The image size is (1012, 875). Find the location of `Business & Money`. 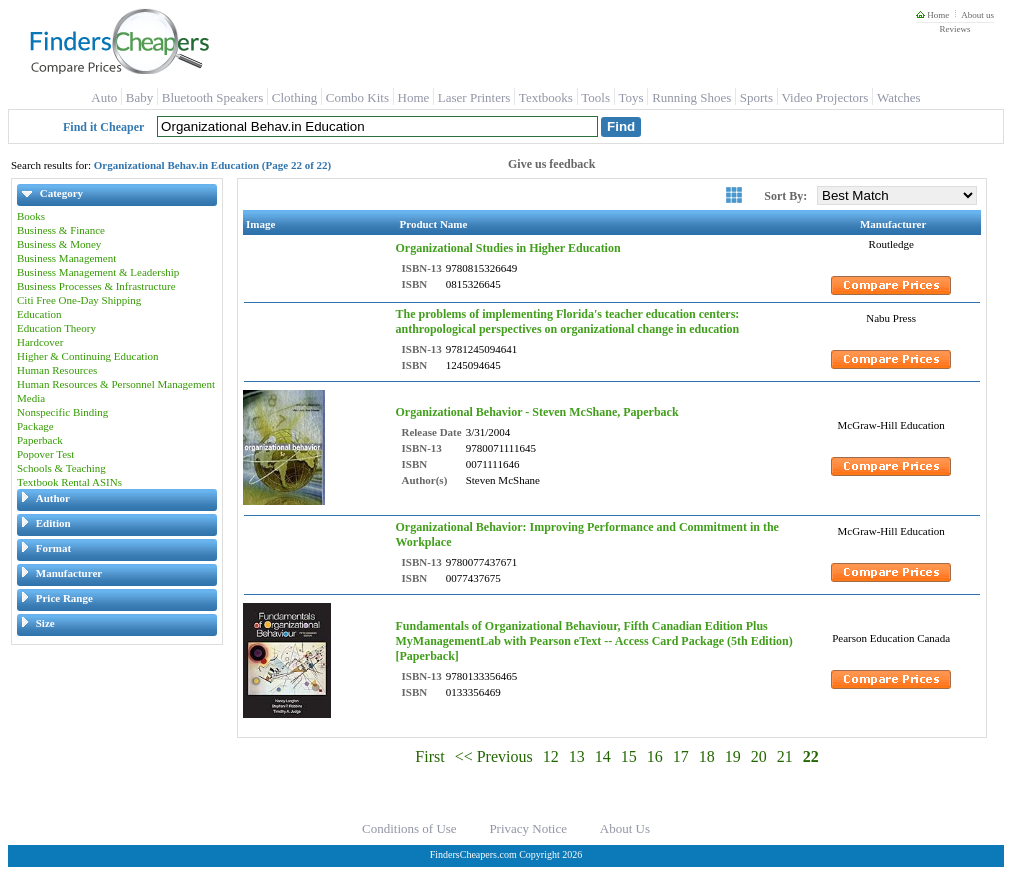

Business & Money is located at coordinates (59, 244).